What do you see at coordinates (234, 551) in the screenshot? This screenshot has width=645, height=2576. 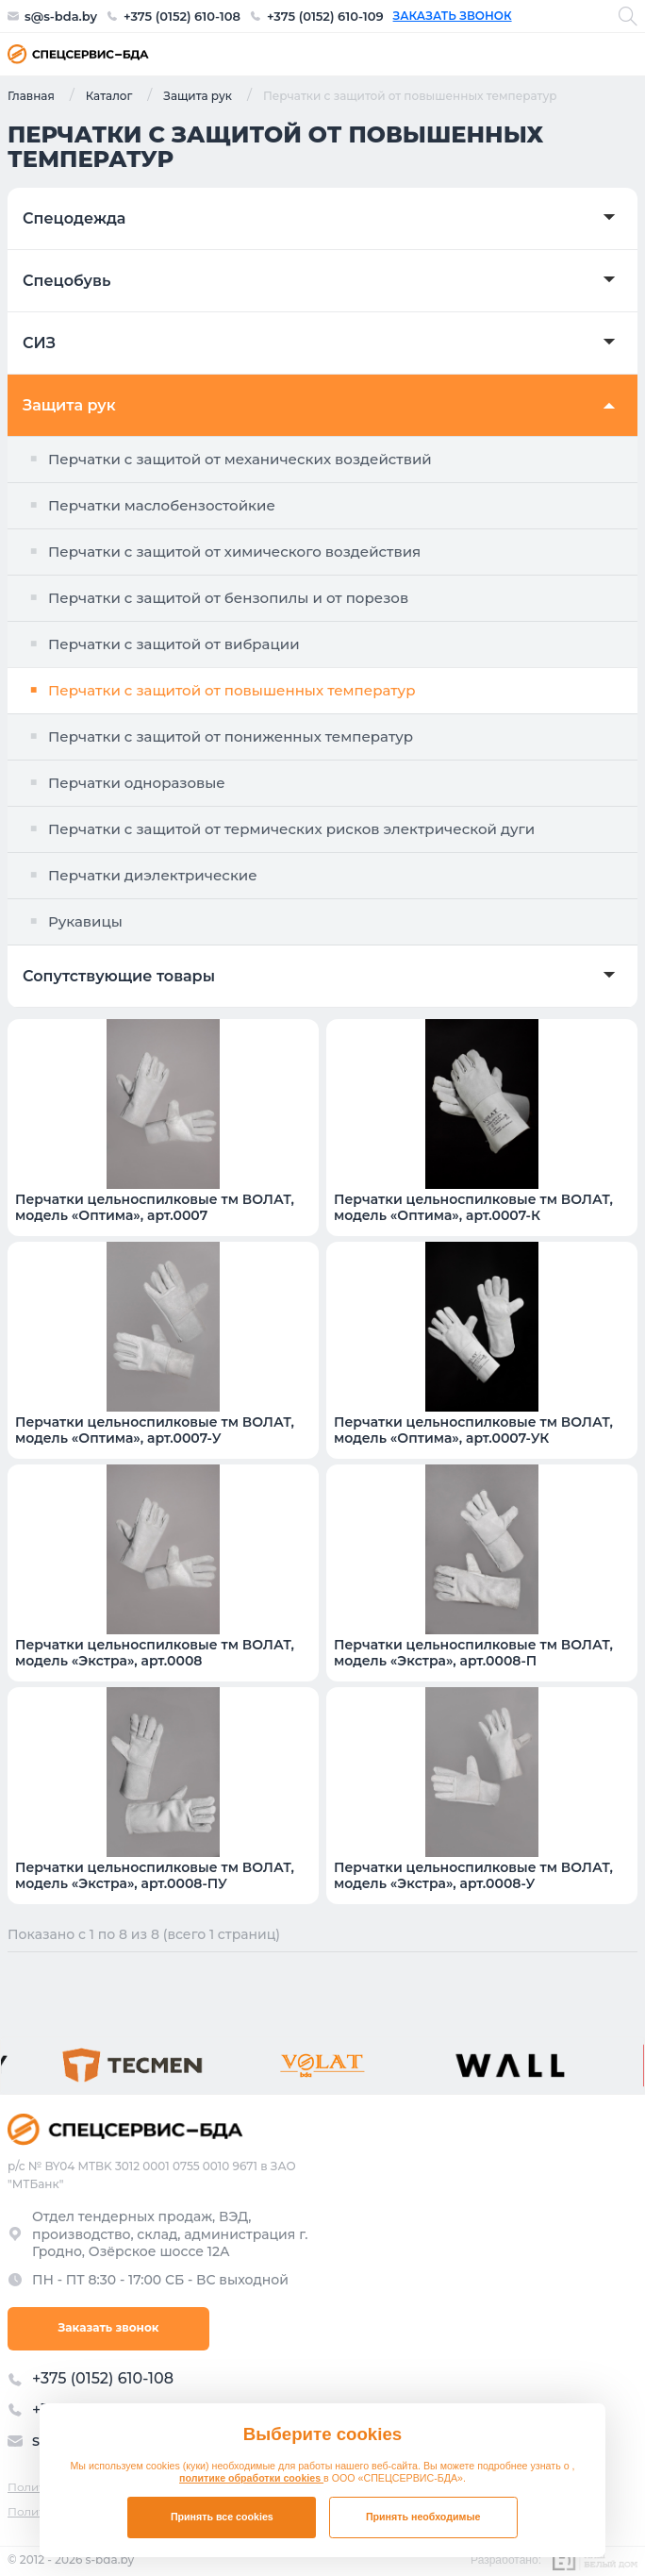 I see `Перчатки с защитой от химического воздействия` at bounding box center [234, 551].